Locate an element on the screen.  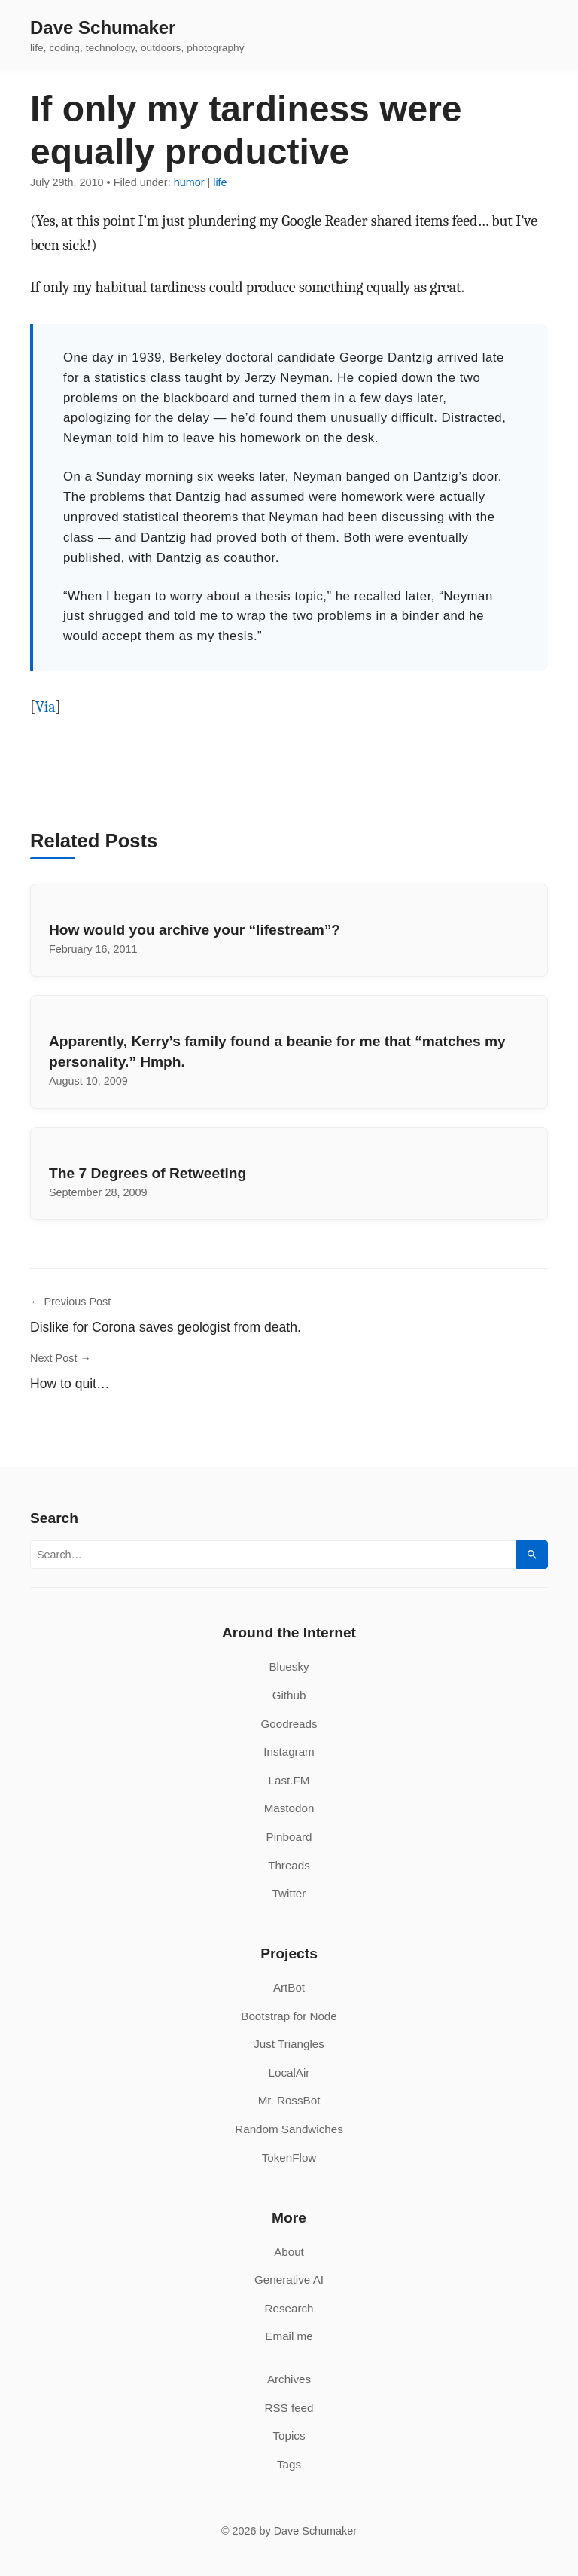
Topics is located at coordinates (288, 2435).